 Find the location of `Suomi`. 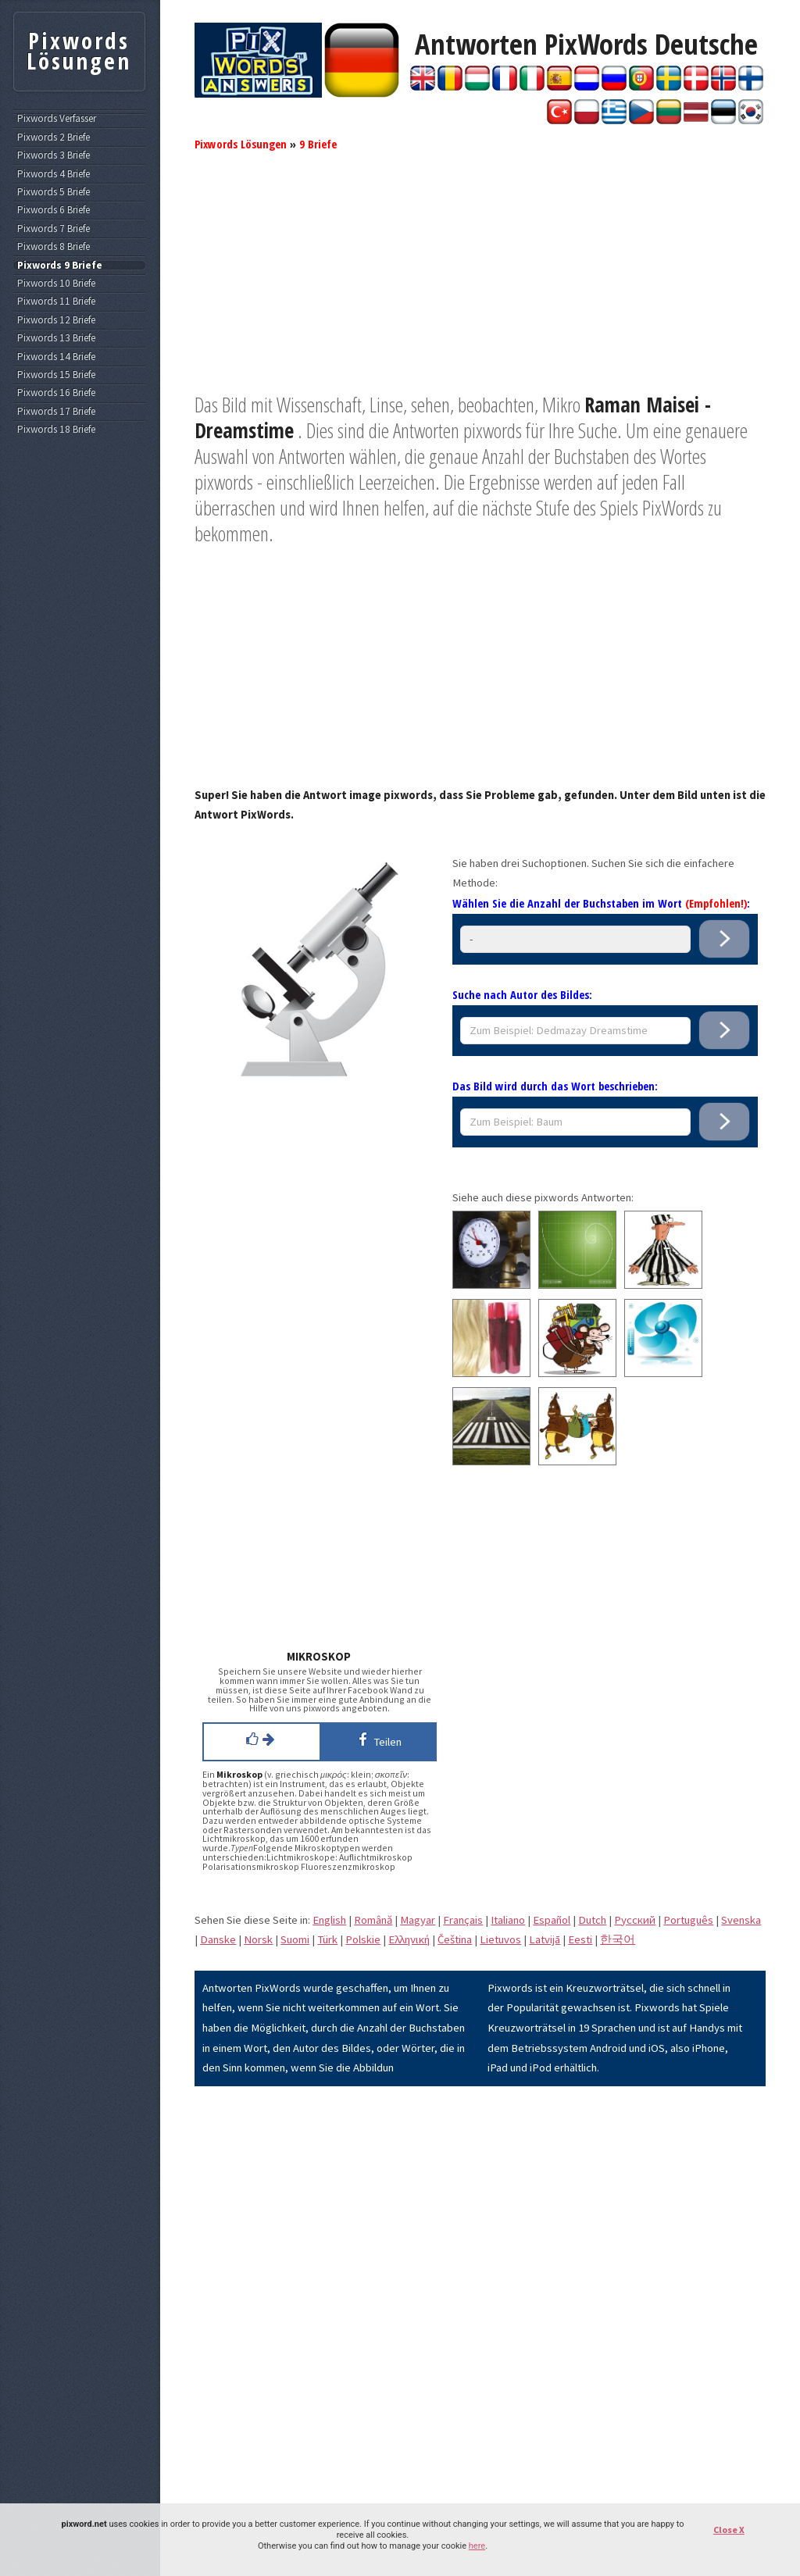

Suomi is located at coordinates (294, 1939).